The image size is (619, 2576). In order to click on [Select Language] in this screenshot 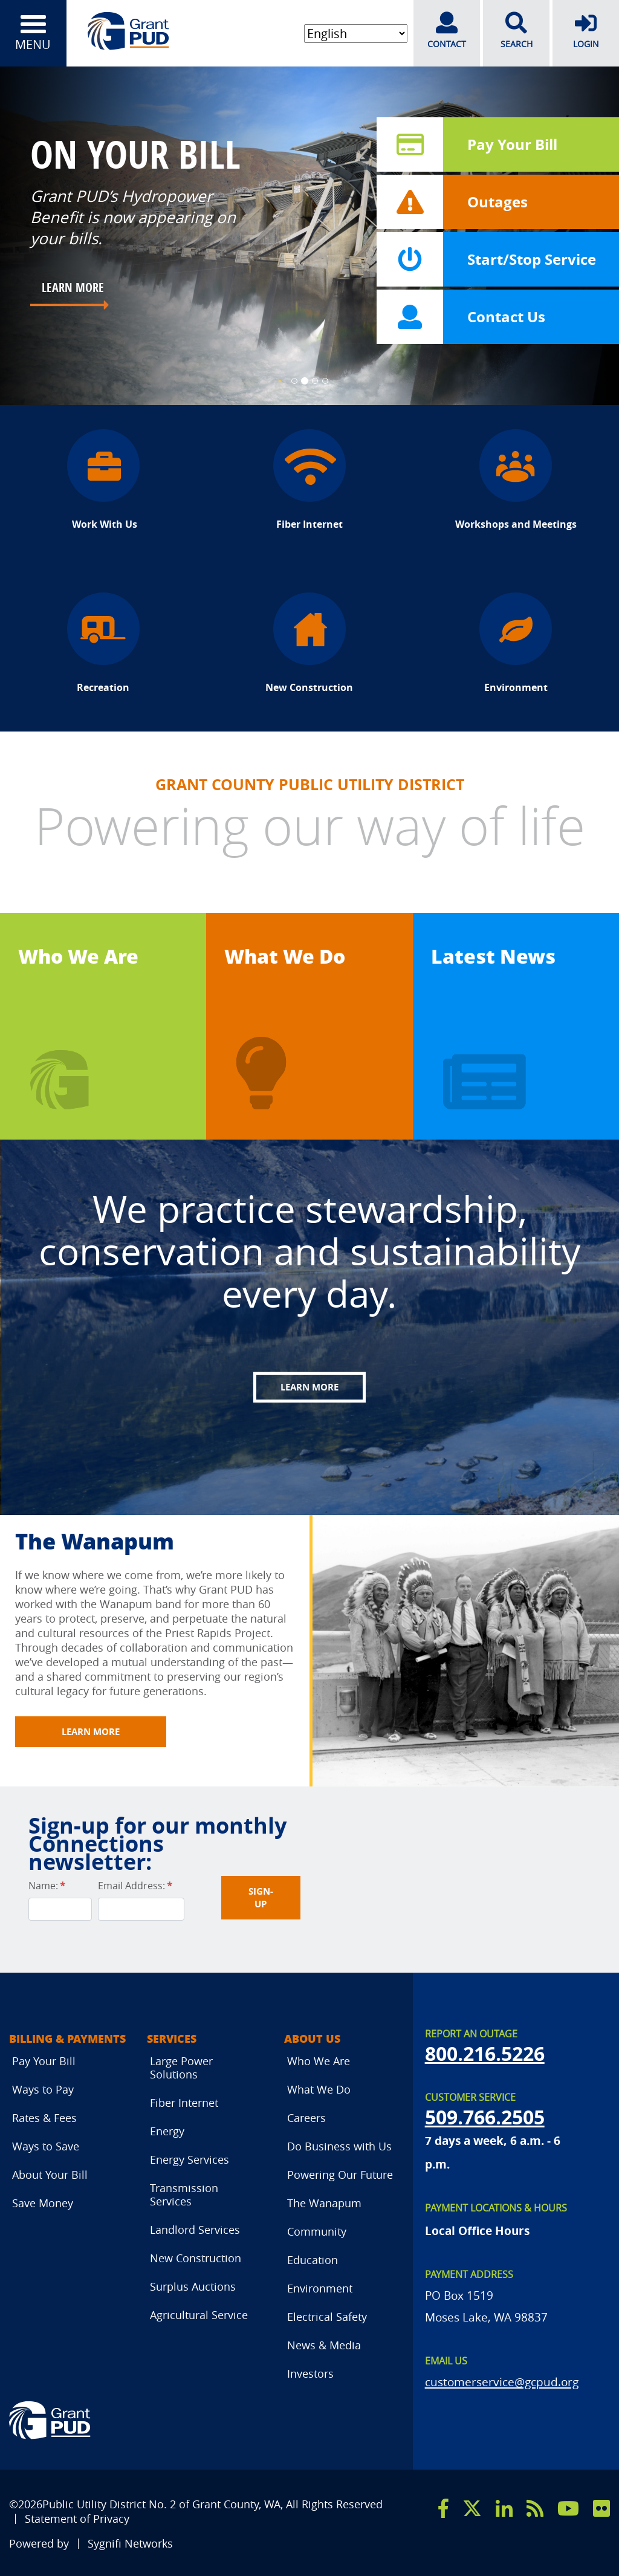, I will do `click(355, 33)`.